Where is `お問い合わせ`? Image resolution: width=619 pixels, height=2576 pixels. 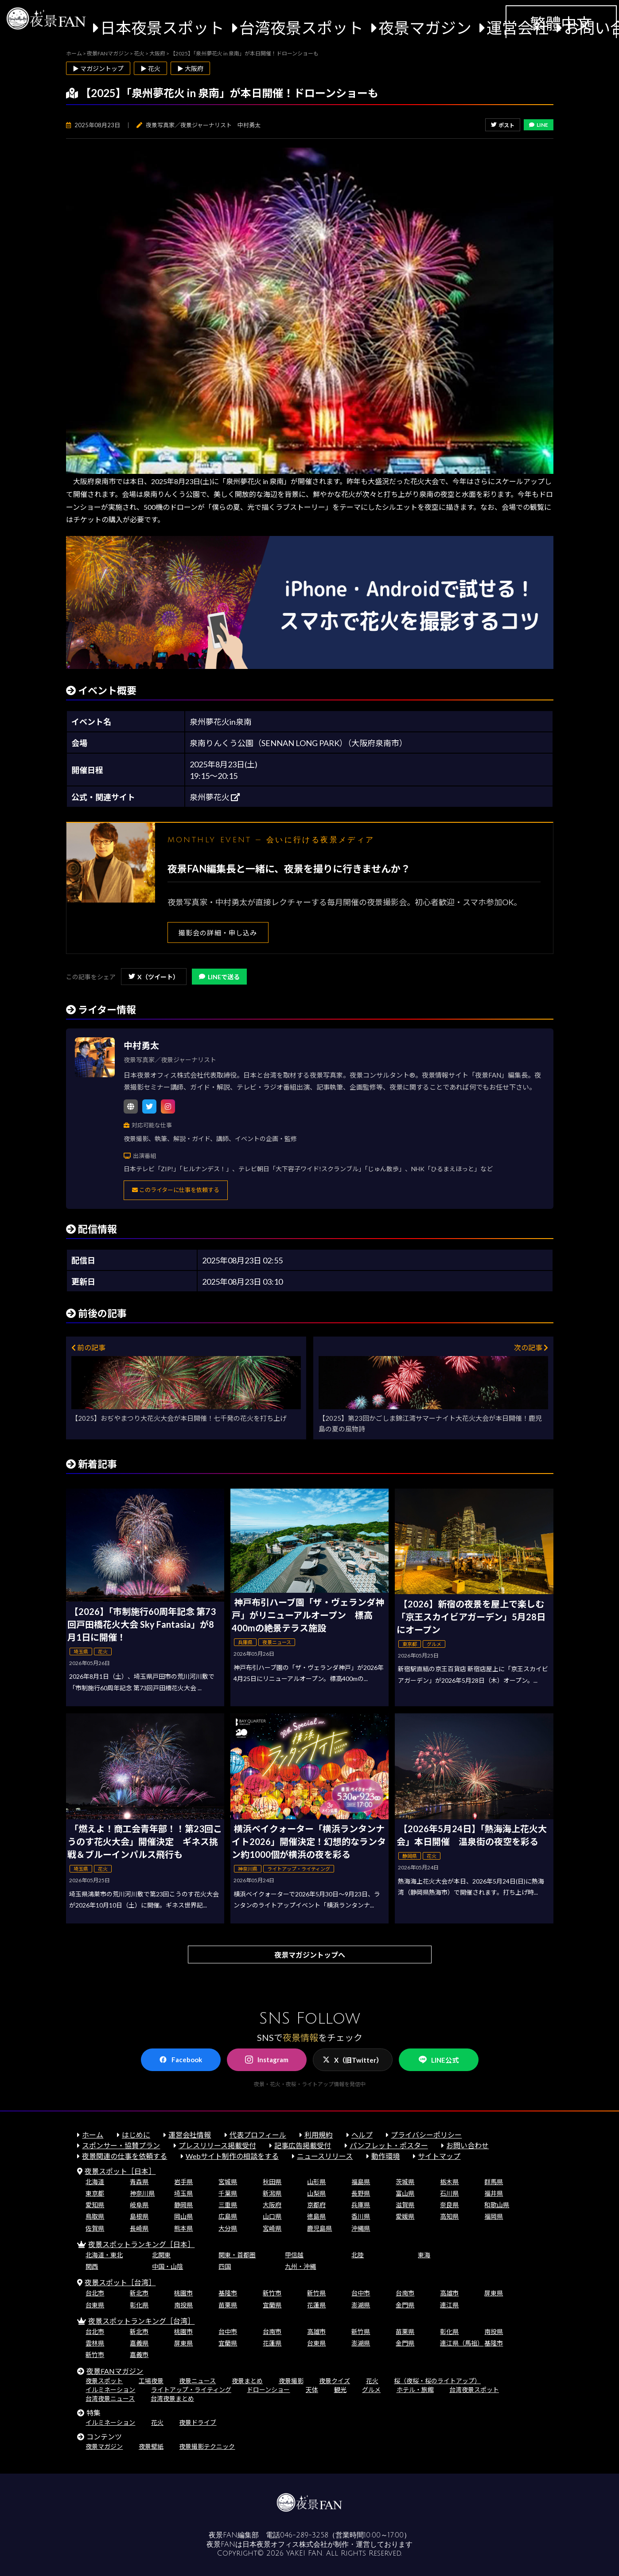 お問い合わせ is located at coordinates (467, 2145).